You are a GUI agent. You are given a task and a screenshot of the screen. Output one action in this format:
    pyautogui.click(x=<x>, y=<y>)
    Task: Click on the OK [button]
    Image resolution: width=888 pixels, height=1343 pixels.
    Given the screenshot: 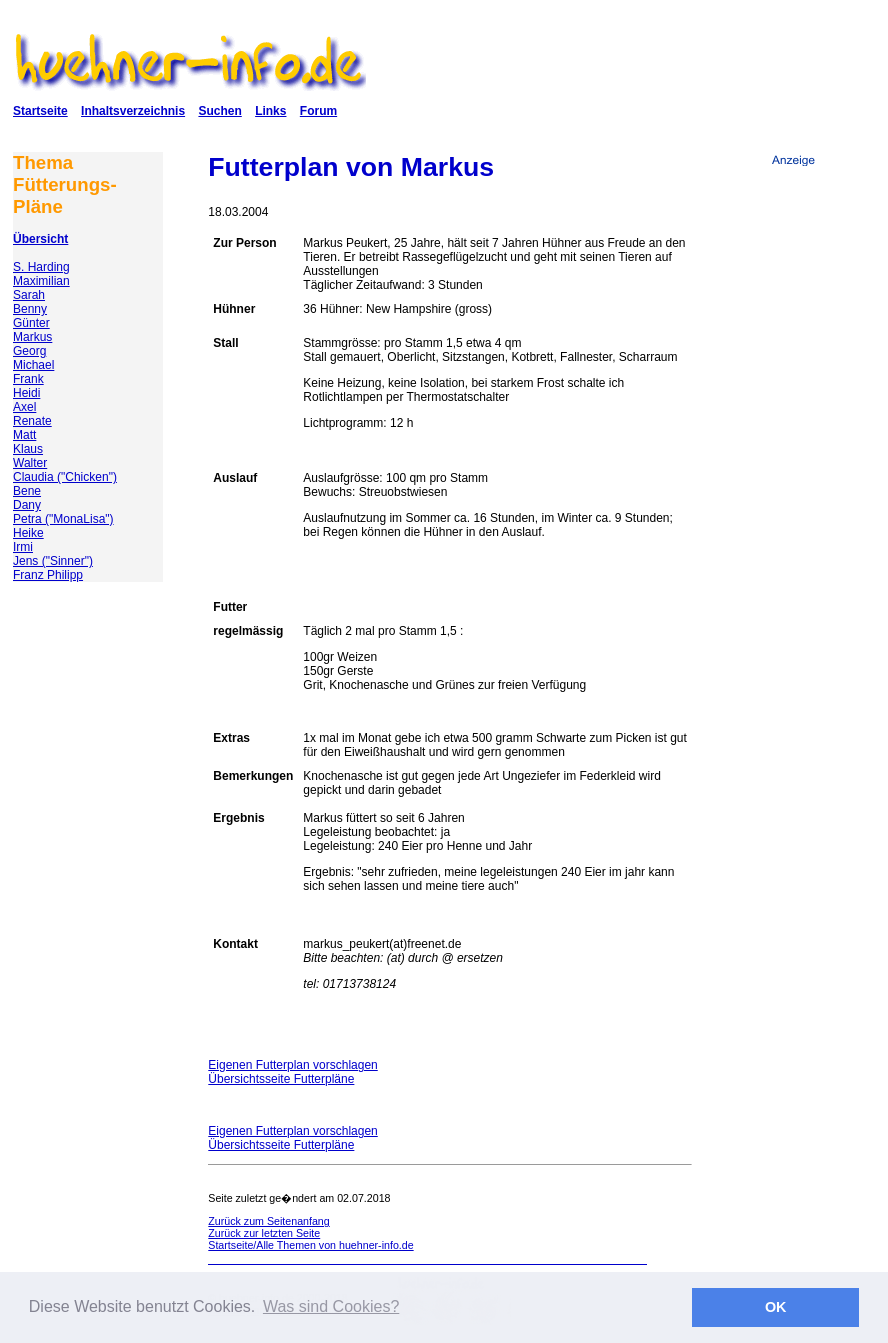 What is the action you would take?
    pyautogui.click(x=776, y=1307)
    